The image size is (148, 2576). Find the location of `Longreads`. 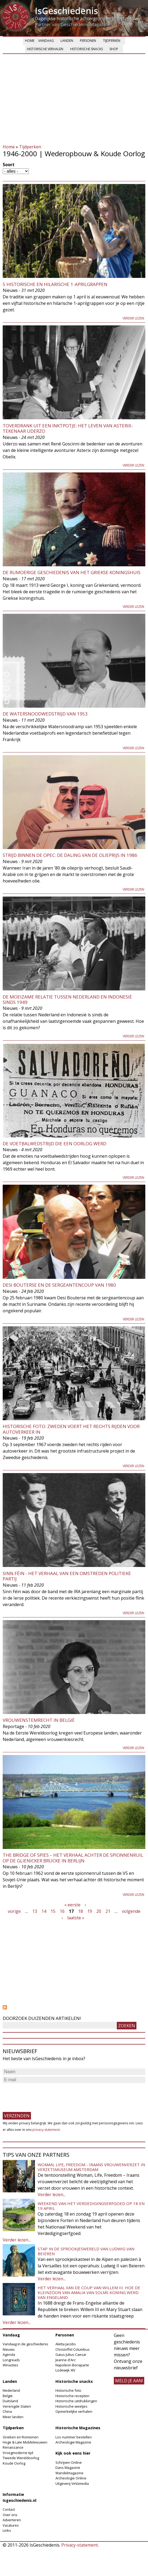

Longreads is located at coordinates (11, 2359).